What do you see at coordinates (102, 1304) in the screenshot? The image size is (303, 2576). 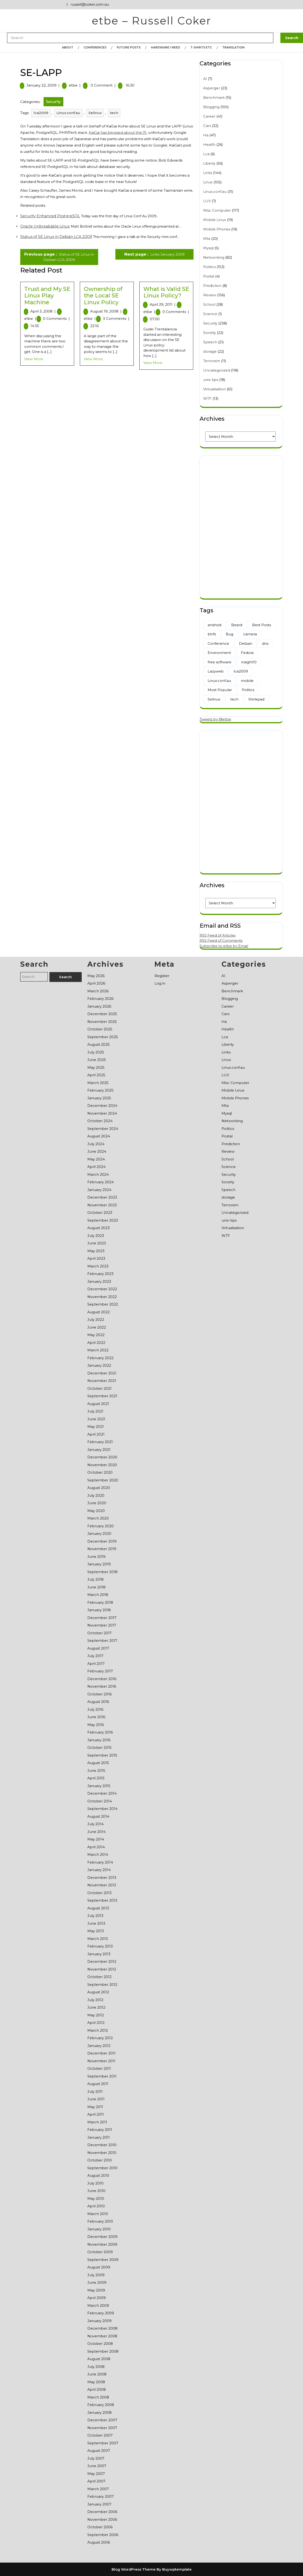 I see `September 2022` at bounding box center [102, 1304].